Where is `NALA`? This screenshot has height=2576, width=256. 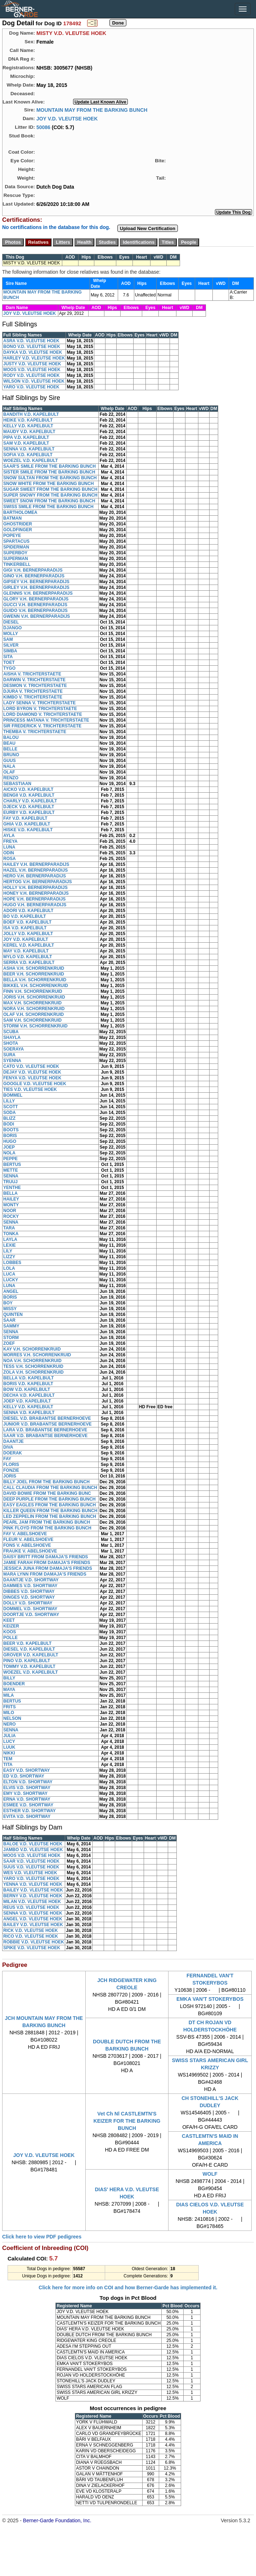
NALA is located at coordinates (9, 766).